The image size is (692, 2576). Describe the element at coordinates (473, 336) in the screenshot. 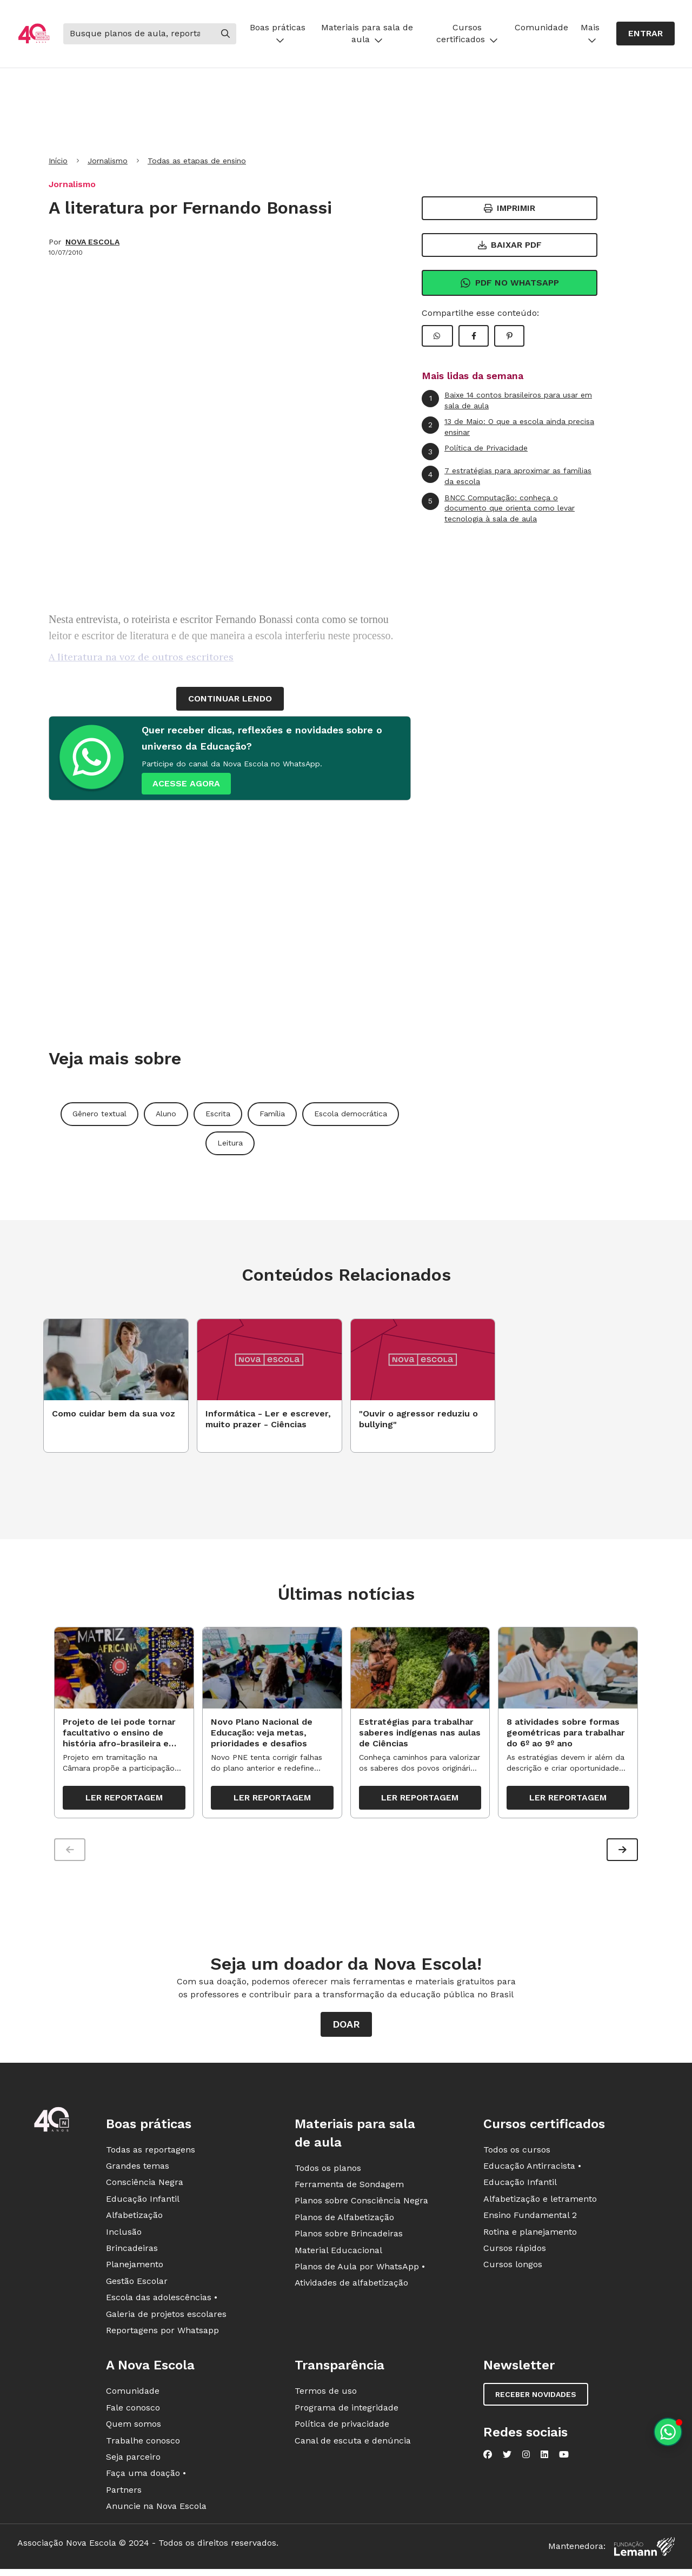

I see `[Compartilhar Facebook]` at that location.